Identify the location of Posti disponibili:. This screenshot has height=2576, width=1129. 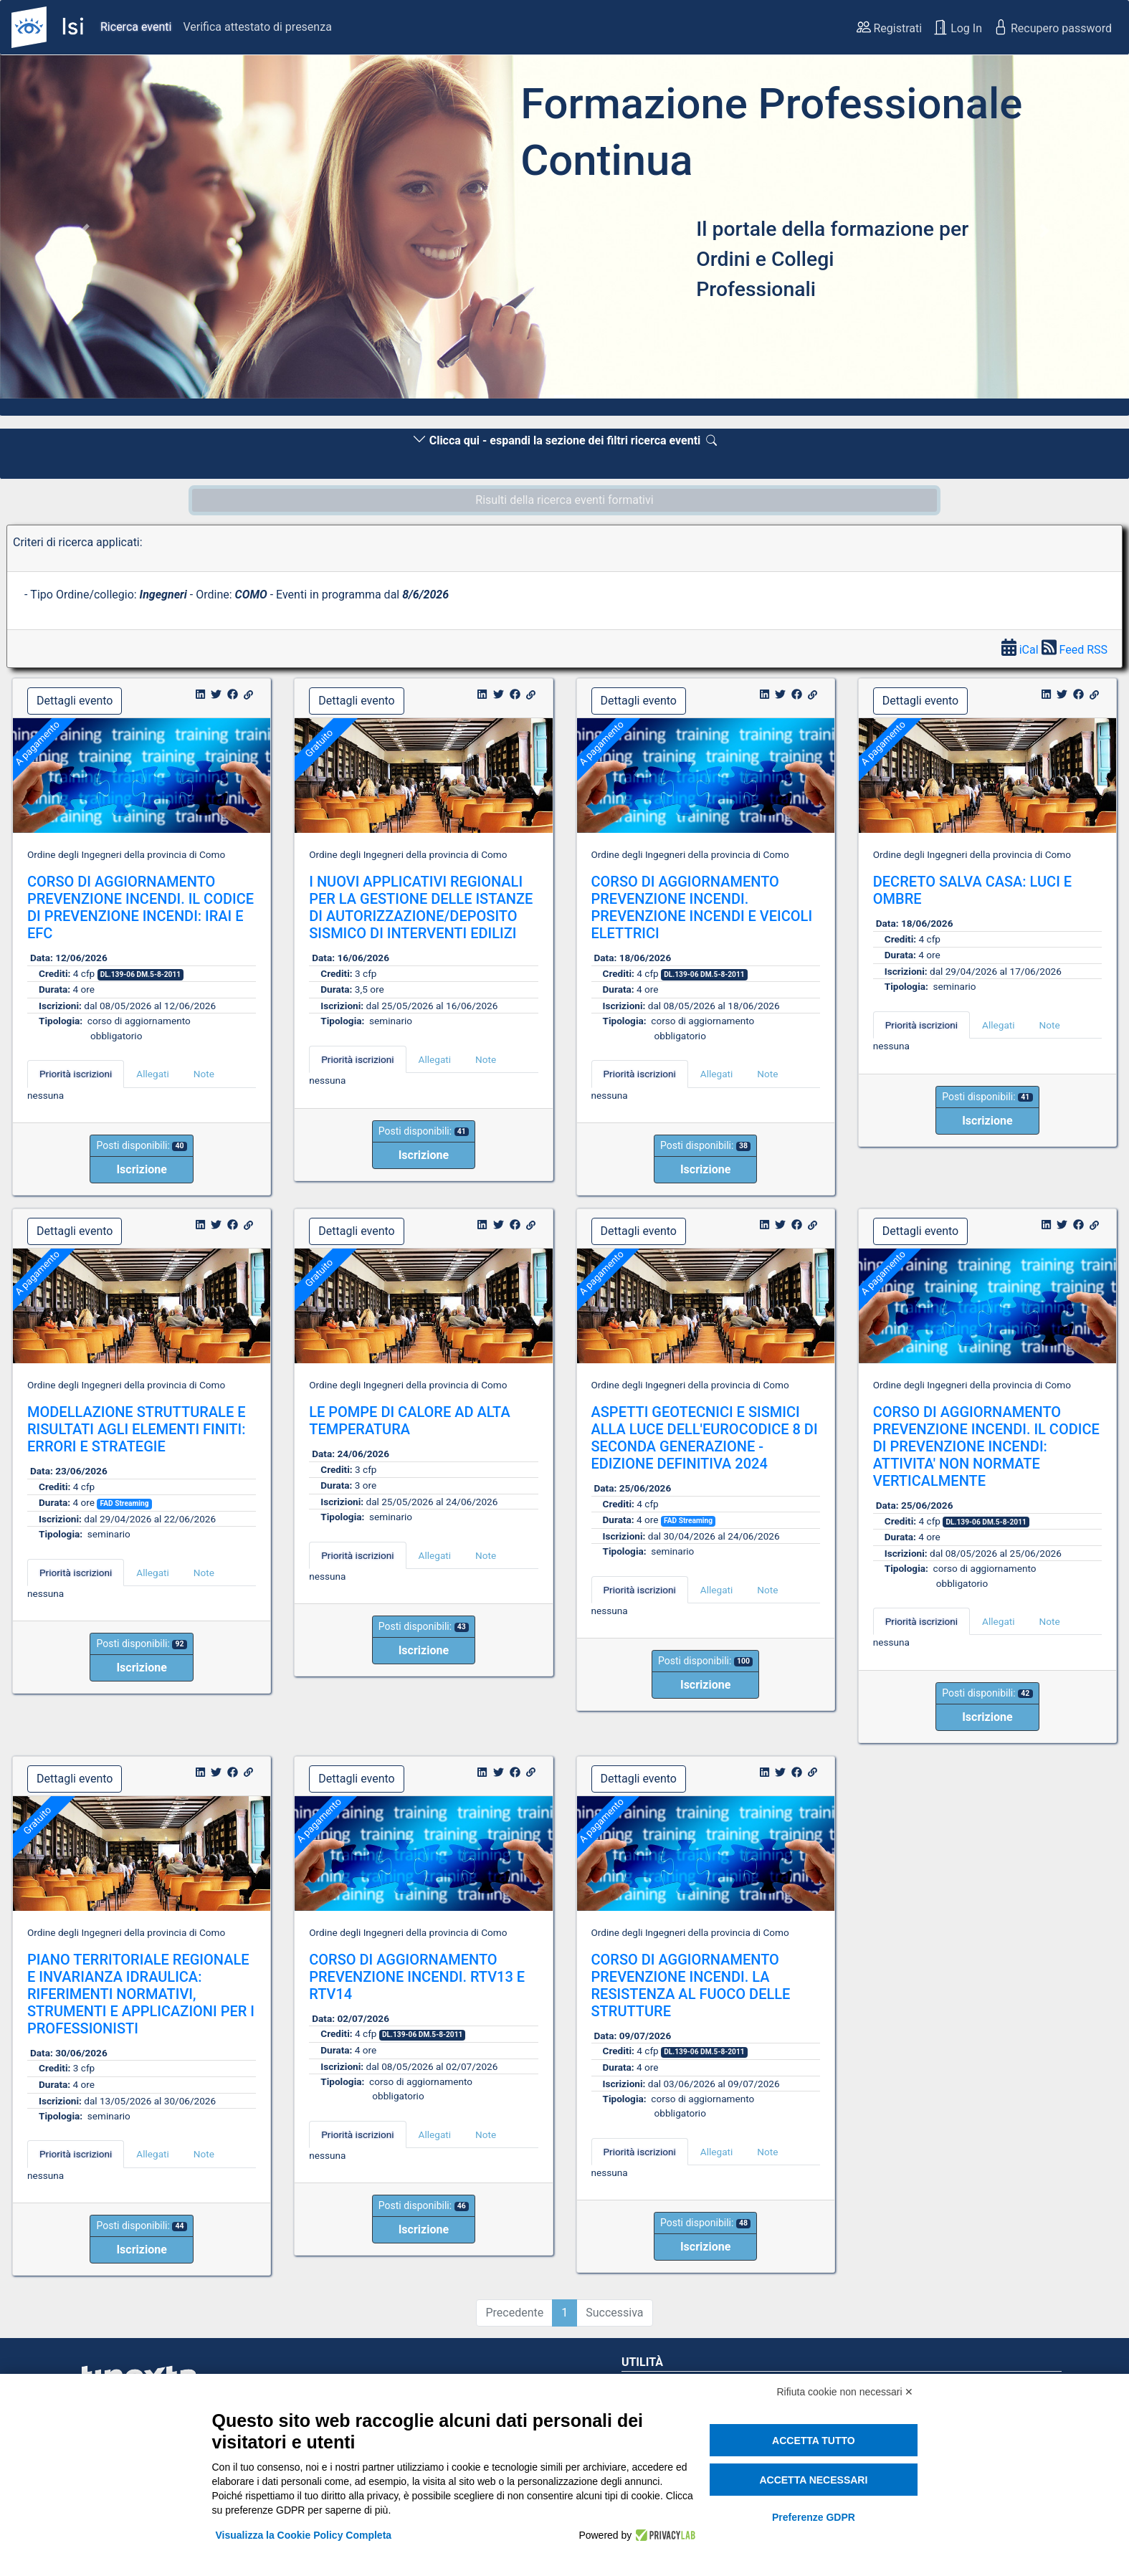
(141, 1145).